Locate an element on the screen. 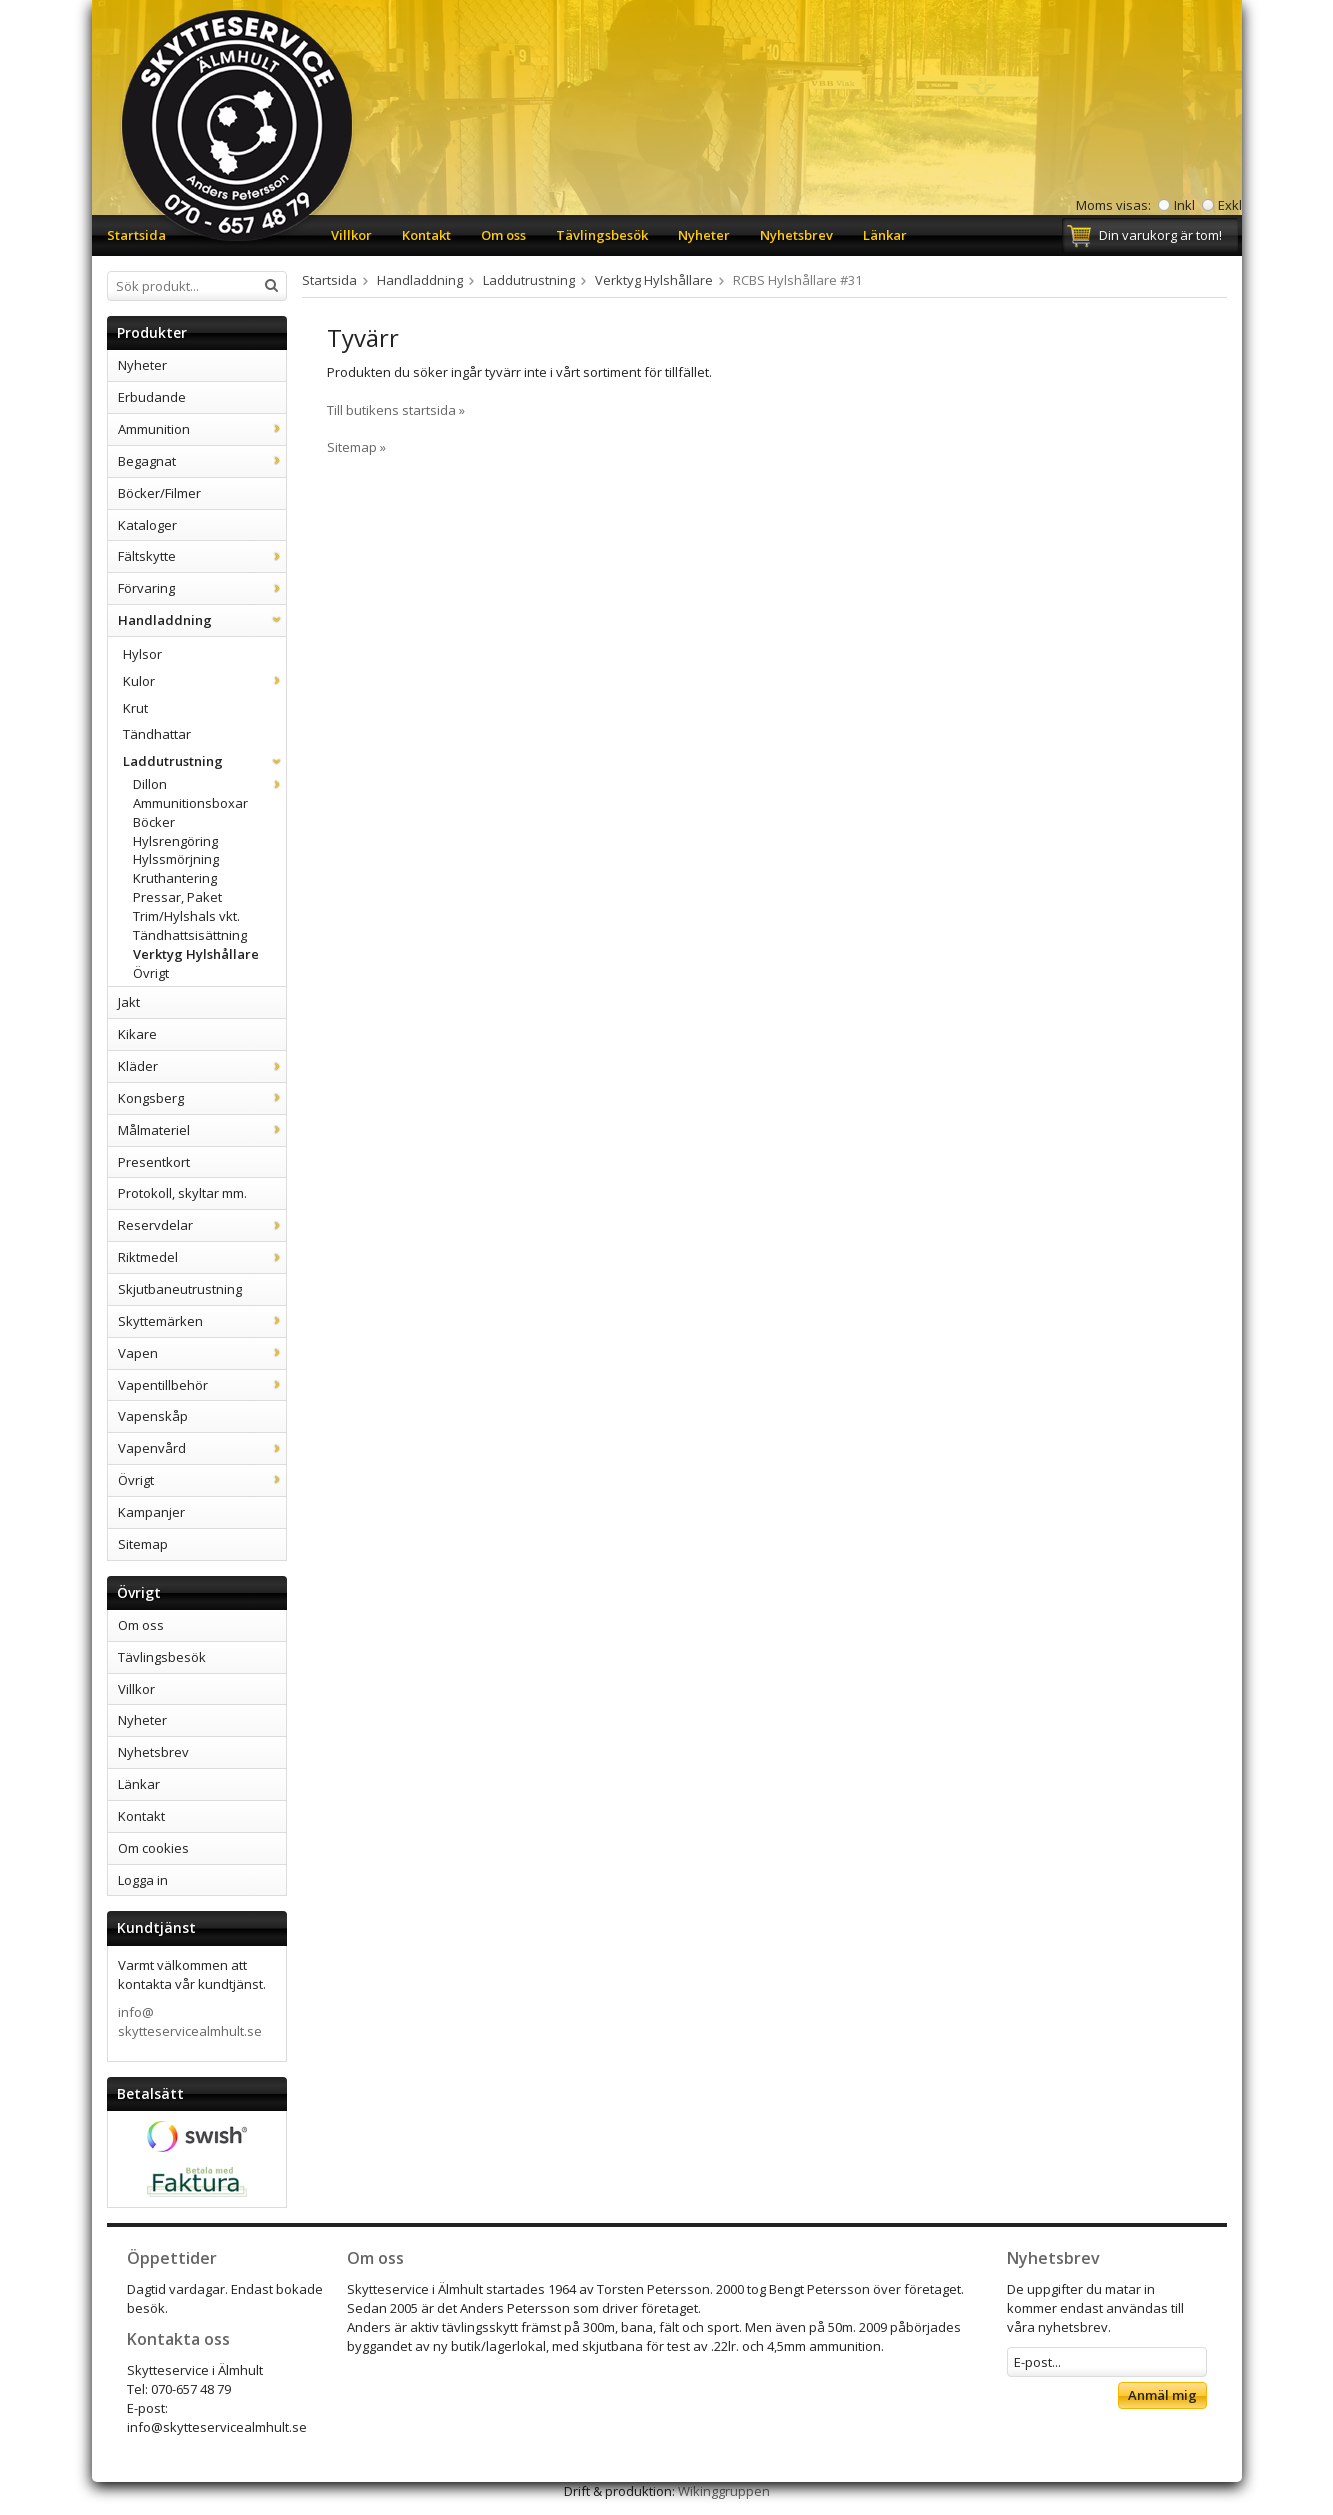  Fältskytte is located at coordinates (202, 556).